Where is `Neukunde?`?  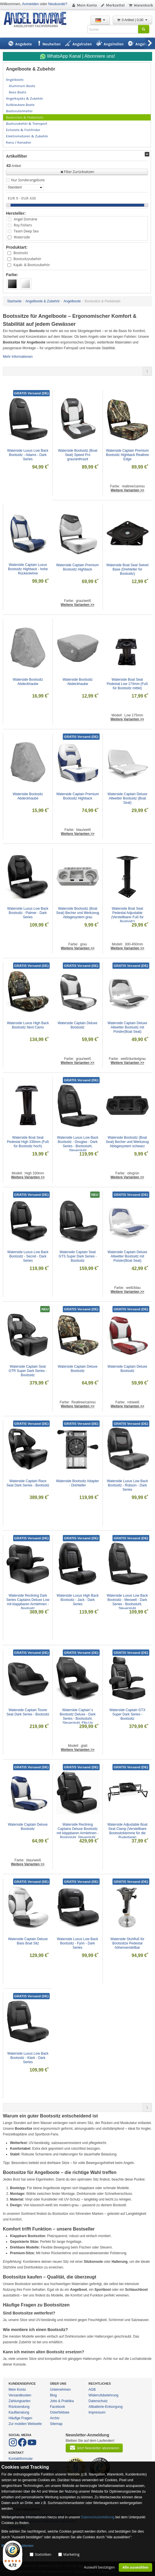
Neukunde? is located at coordinates (57, 4).